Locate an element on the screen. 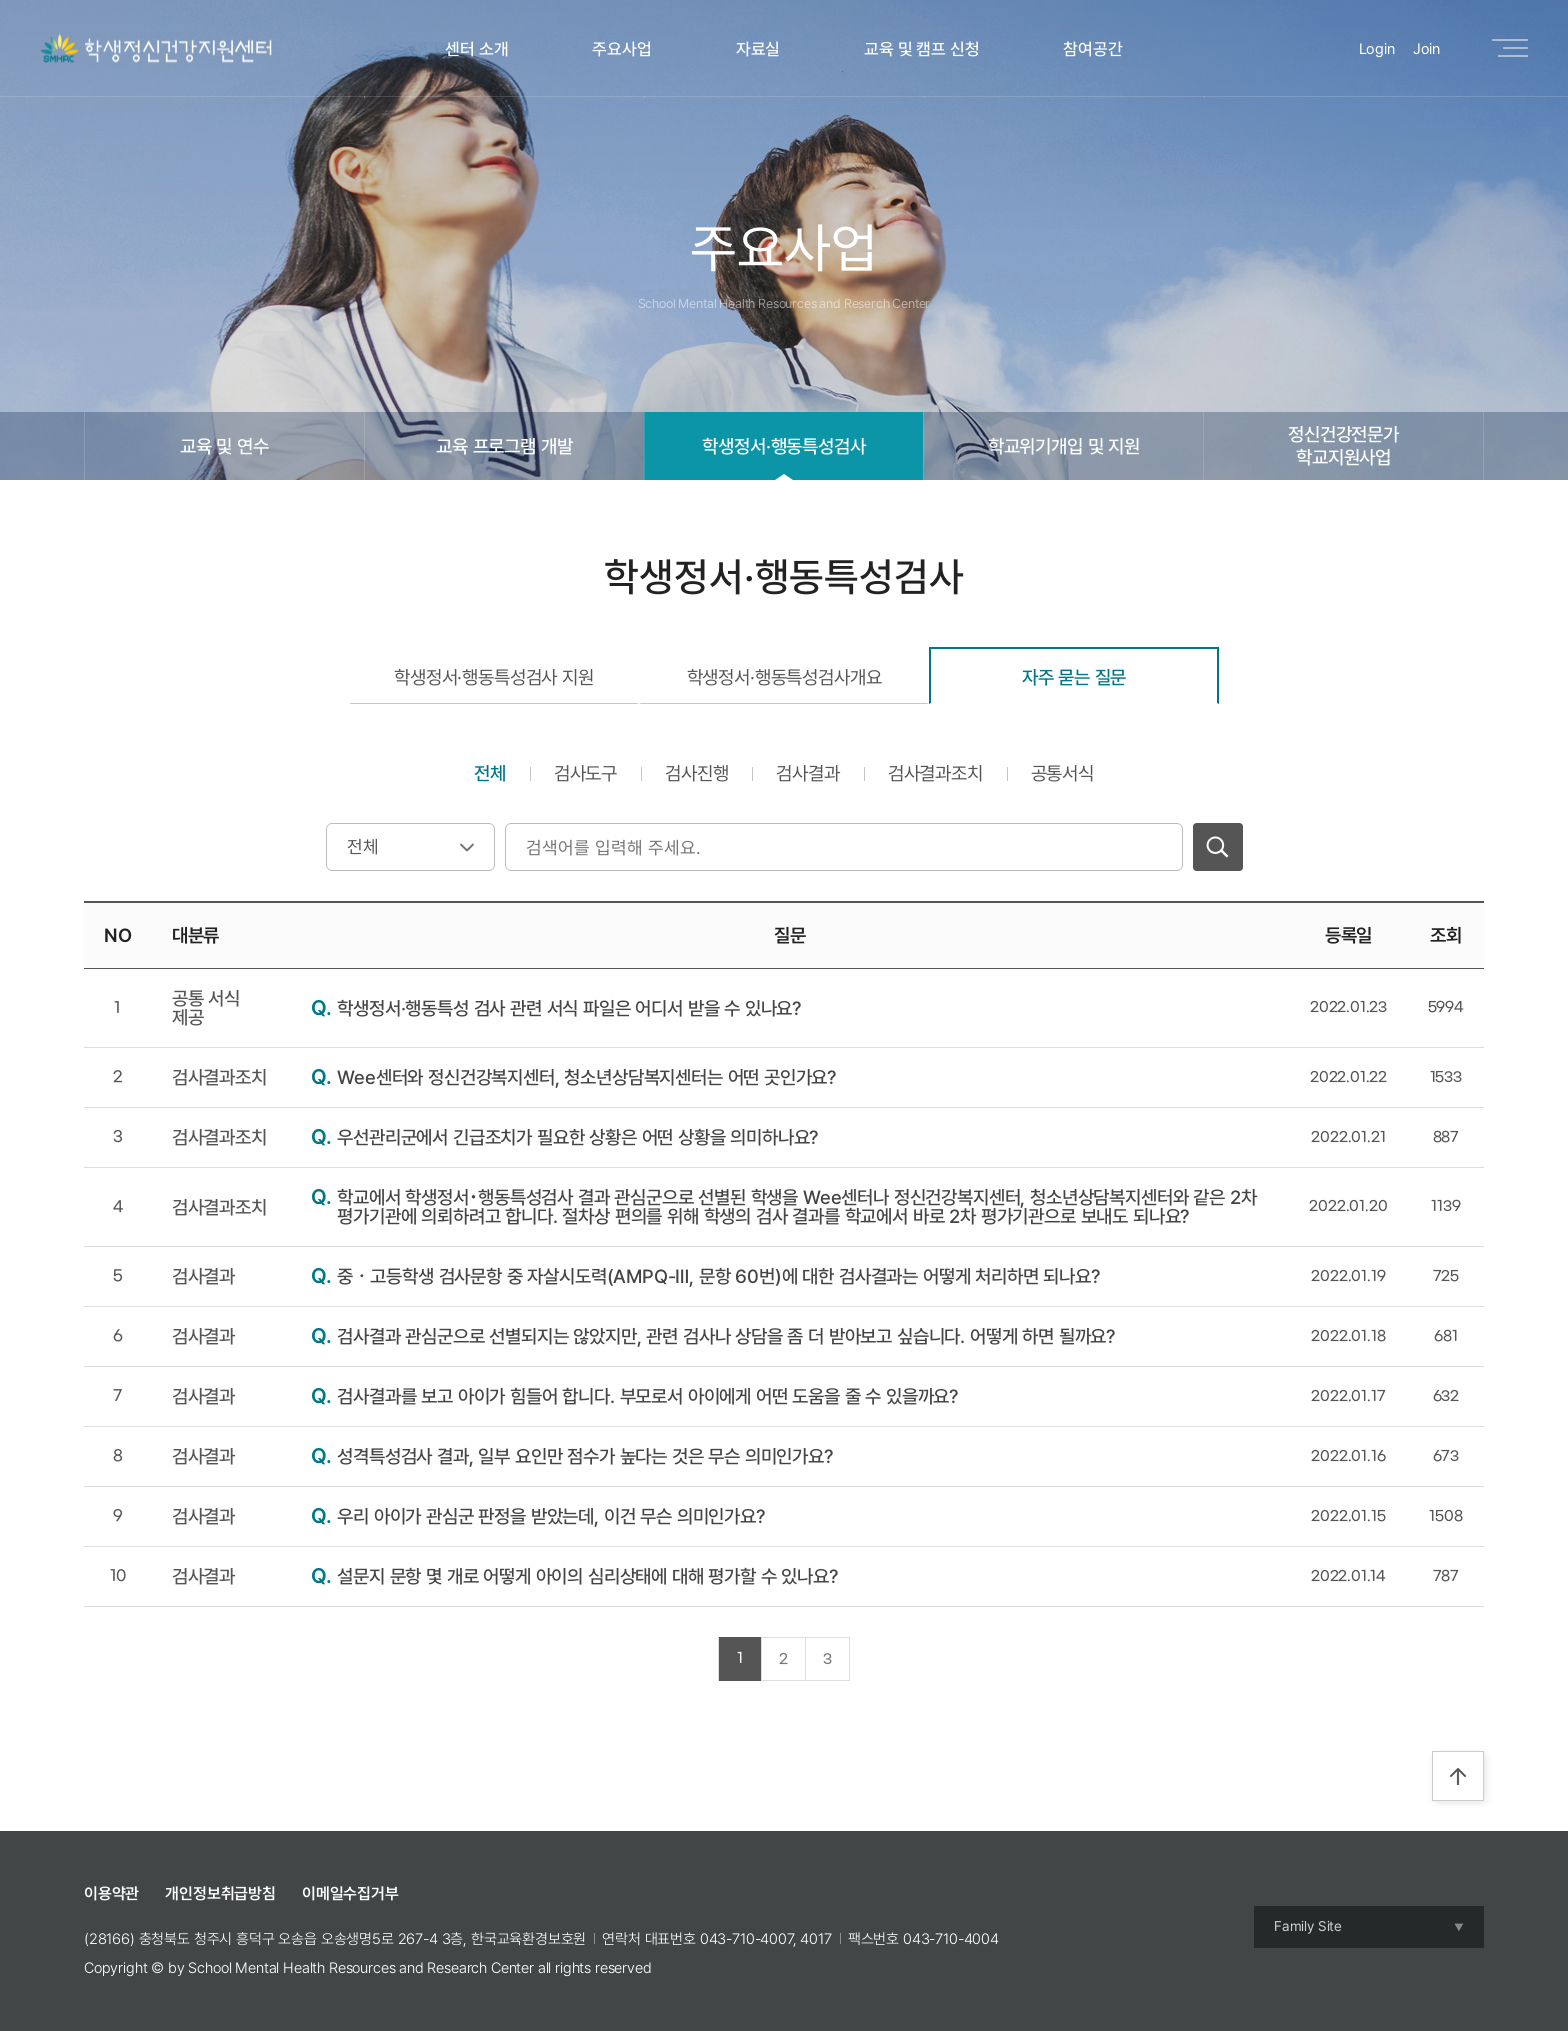 This screenshot has width=1568, height=2031. 자주 묻는 질문 is located at coordinates (1074, 677).